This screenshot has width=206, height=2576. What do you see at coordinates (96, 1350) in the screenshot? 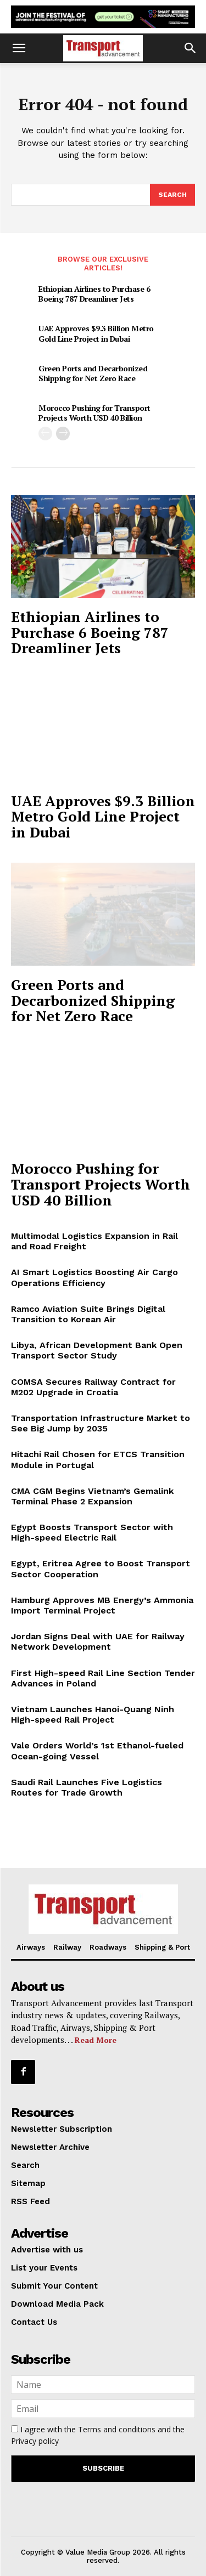
I see `Libya, African Development Bank Open Transport Sector Study` at bounding box center [96, 1350].